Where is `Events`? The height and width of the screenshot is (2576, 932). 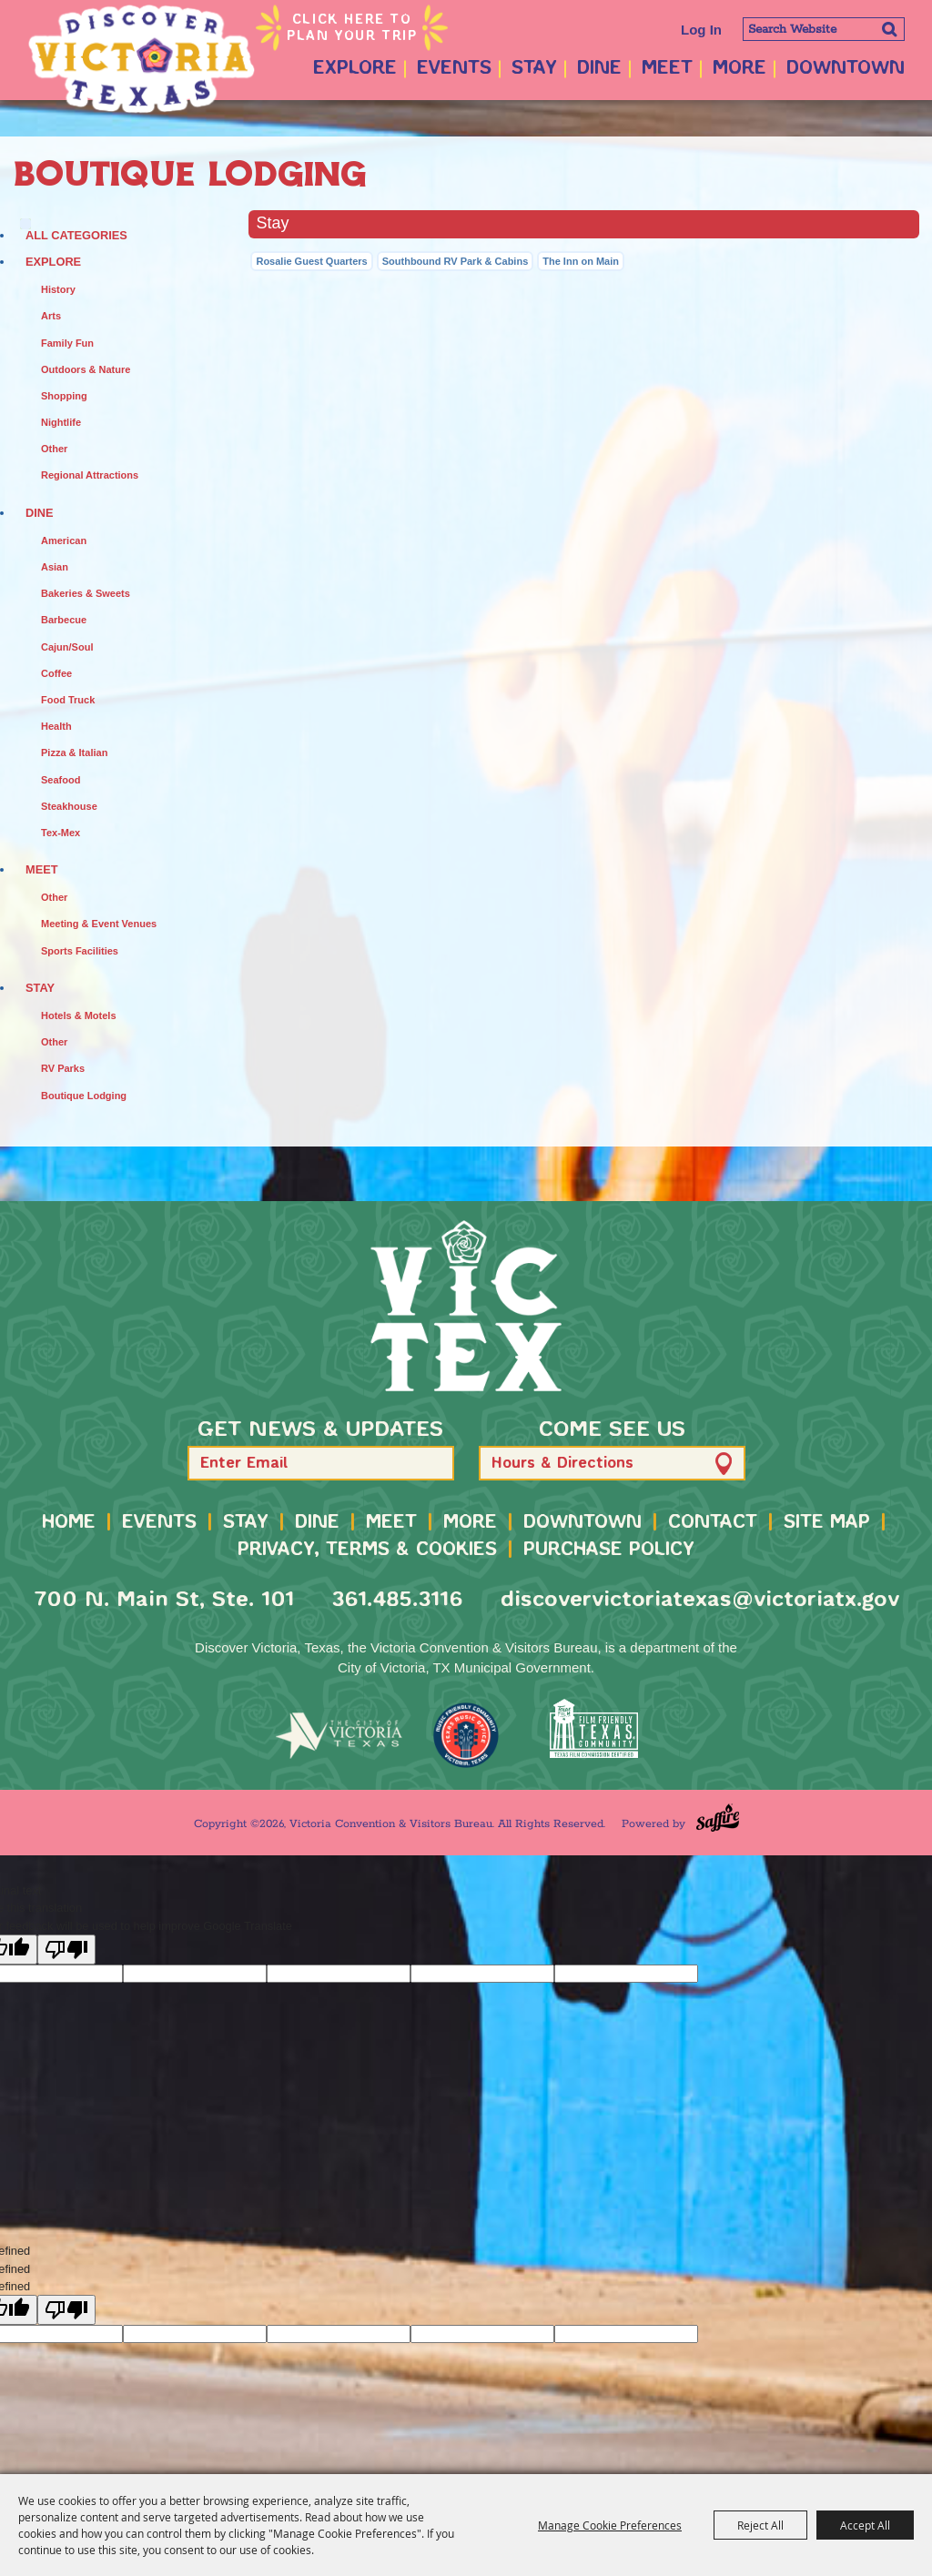
Events is located at coordinates (454, 68).